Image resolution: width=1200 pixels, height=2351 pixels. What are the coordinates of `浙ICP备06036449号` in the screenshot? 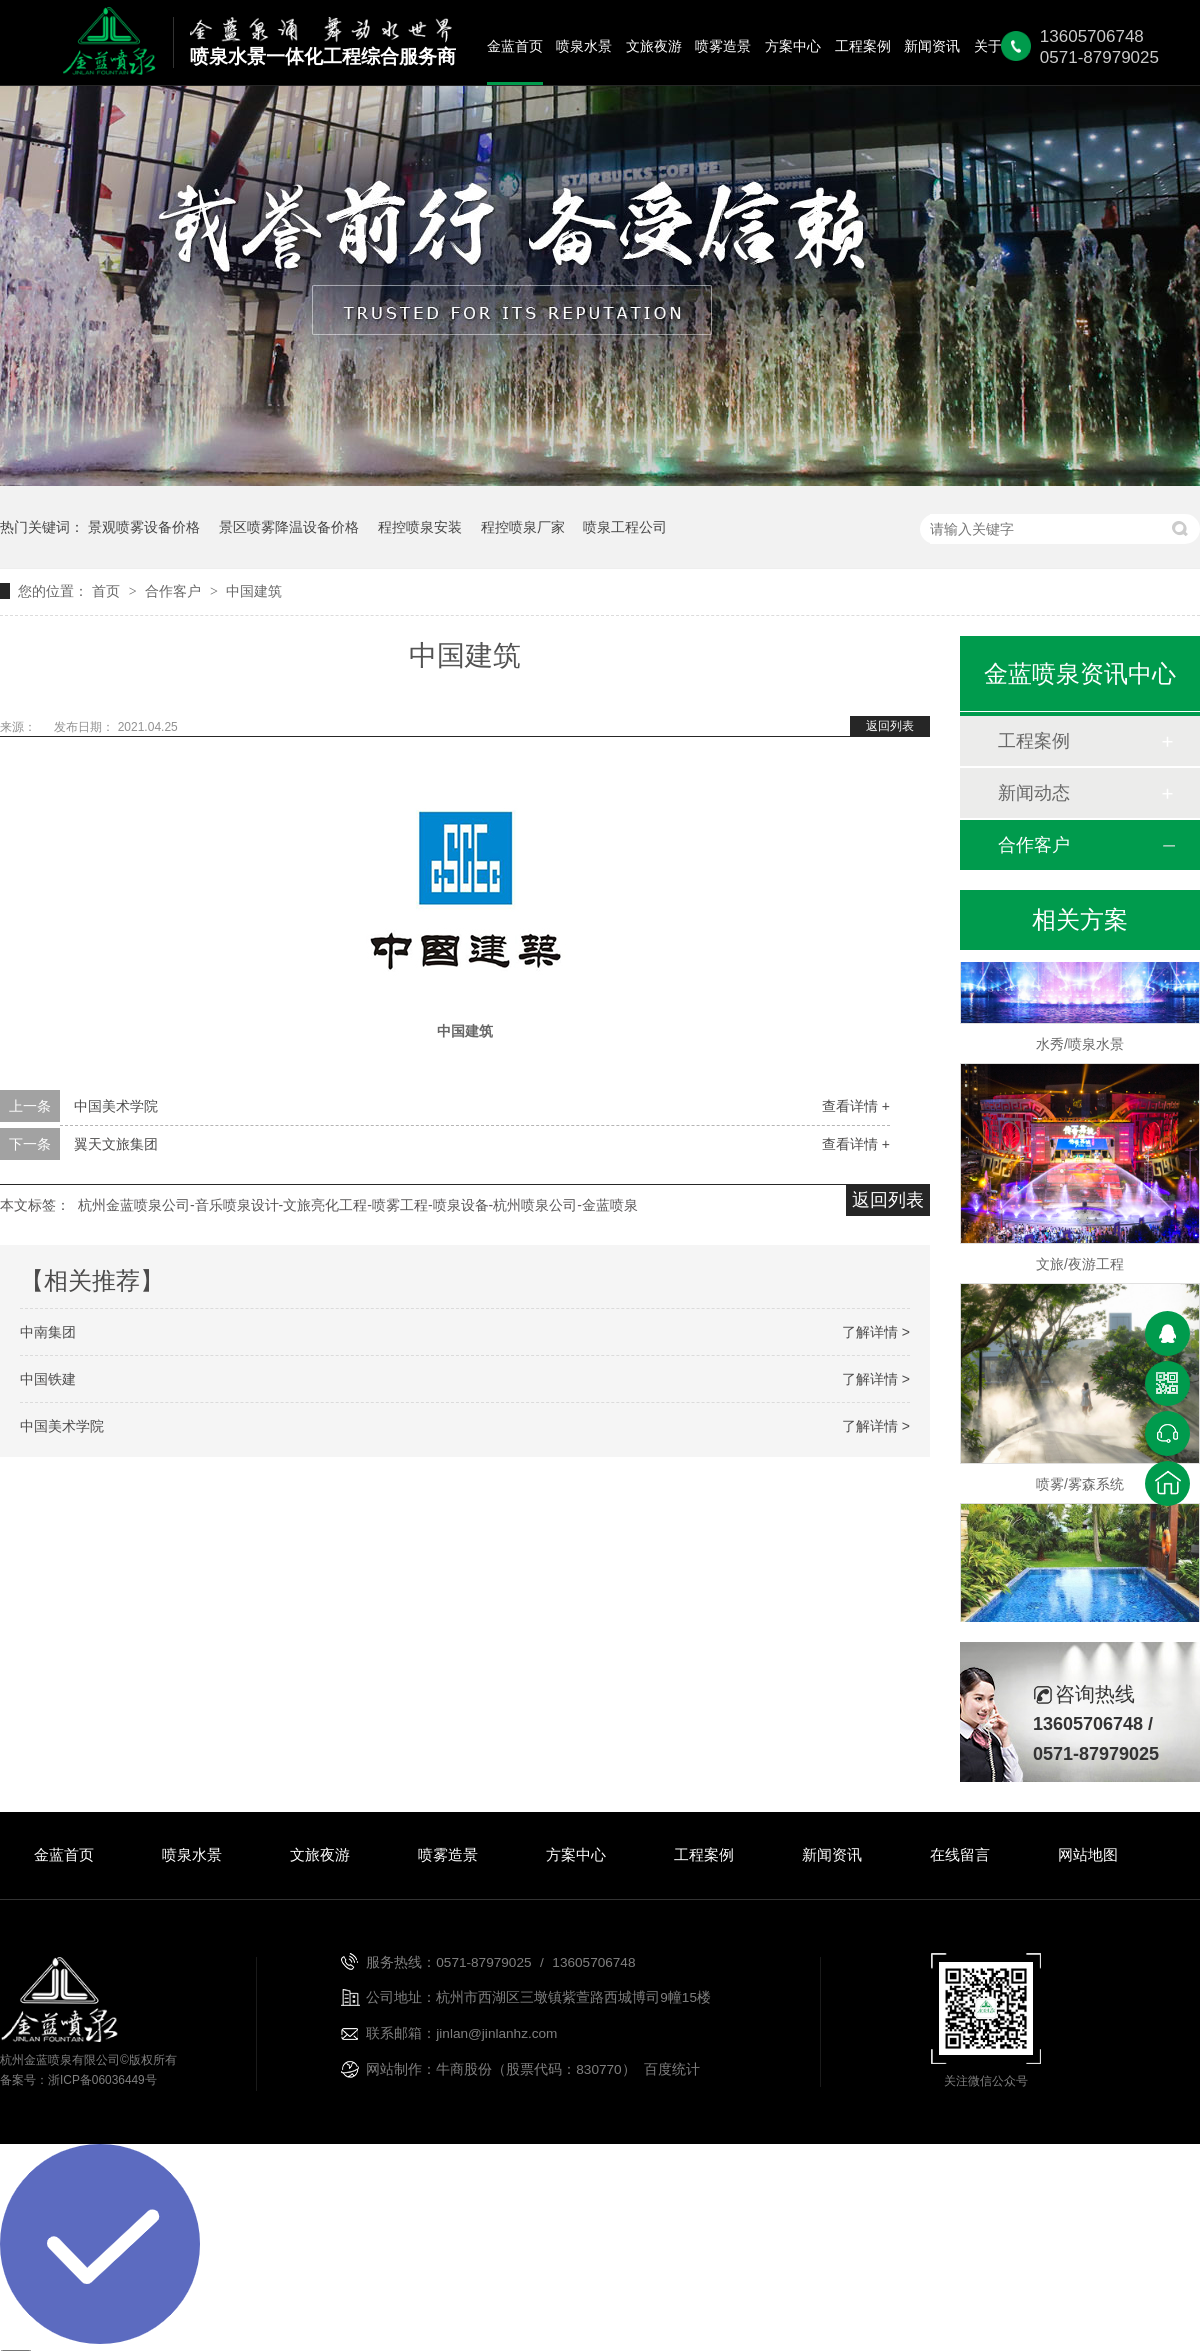 It's located at (102, 2080).